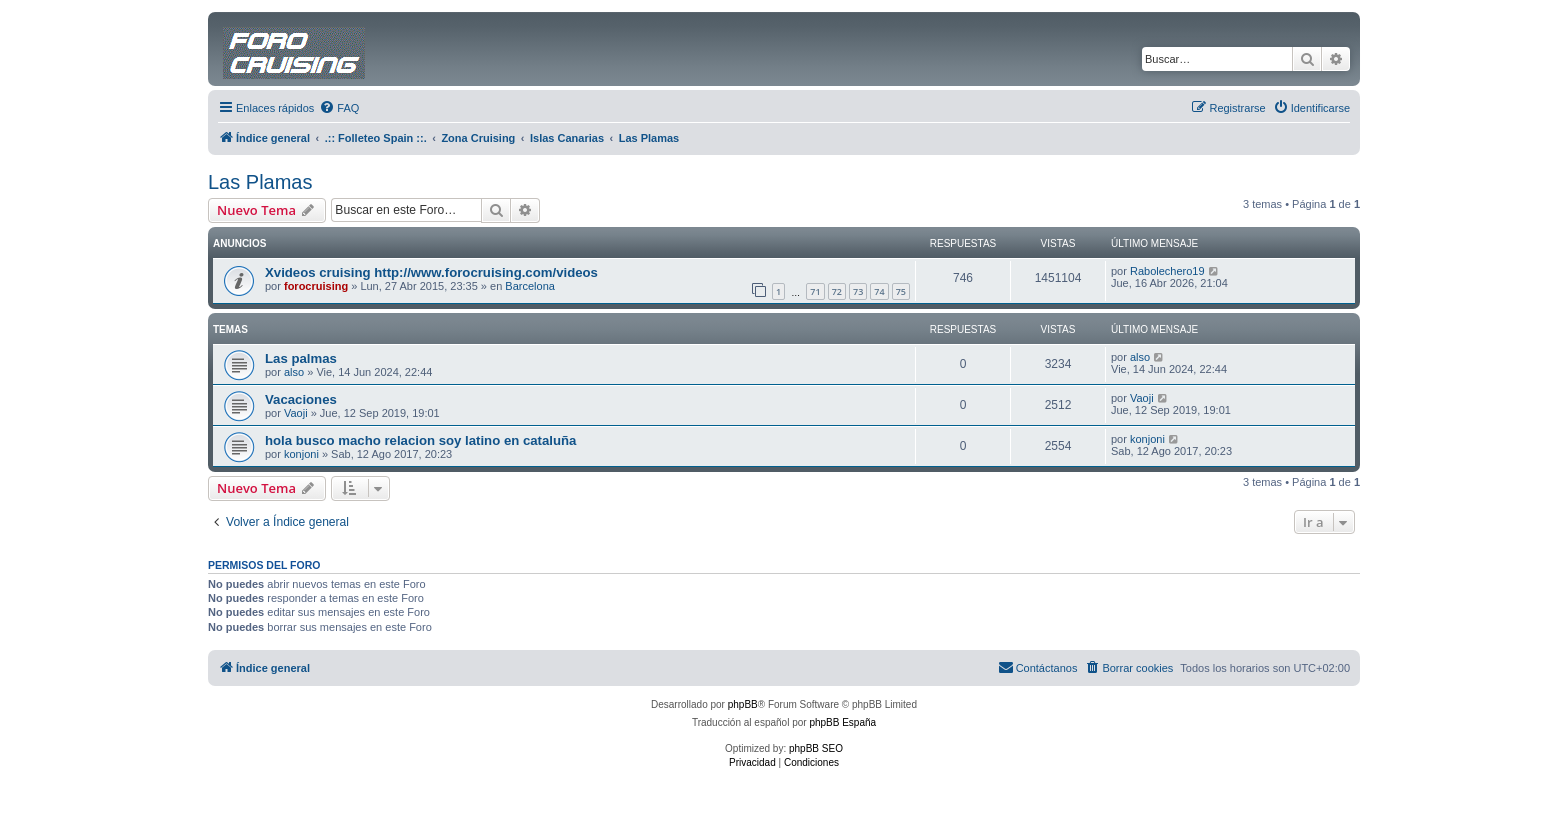 This screenshot has height=824, width=1568. I want to click on konjoni, so click(301, 454).